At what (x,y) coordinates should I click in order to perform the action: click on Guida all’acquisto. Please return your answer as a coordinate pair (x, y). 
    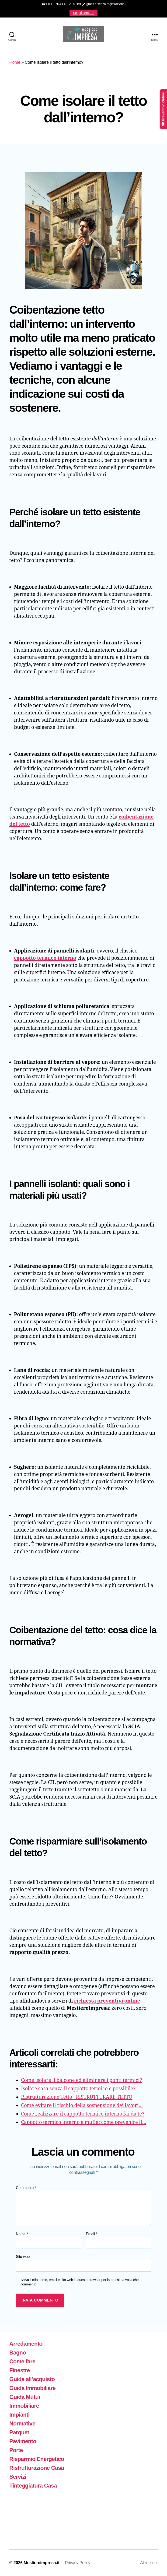
    Looking at the image, I should click on (32, 2379).